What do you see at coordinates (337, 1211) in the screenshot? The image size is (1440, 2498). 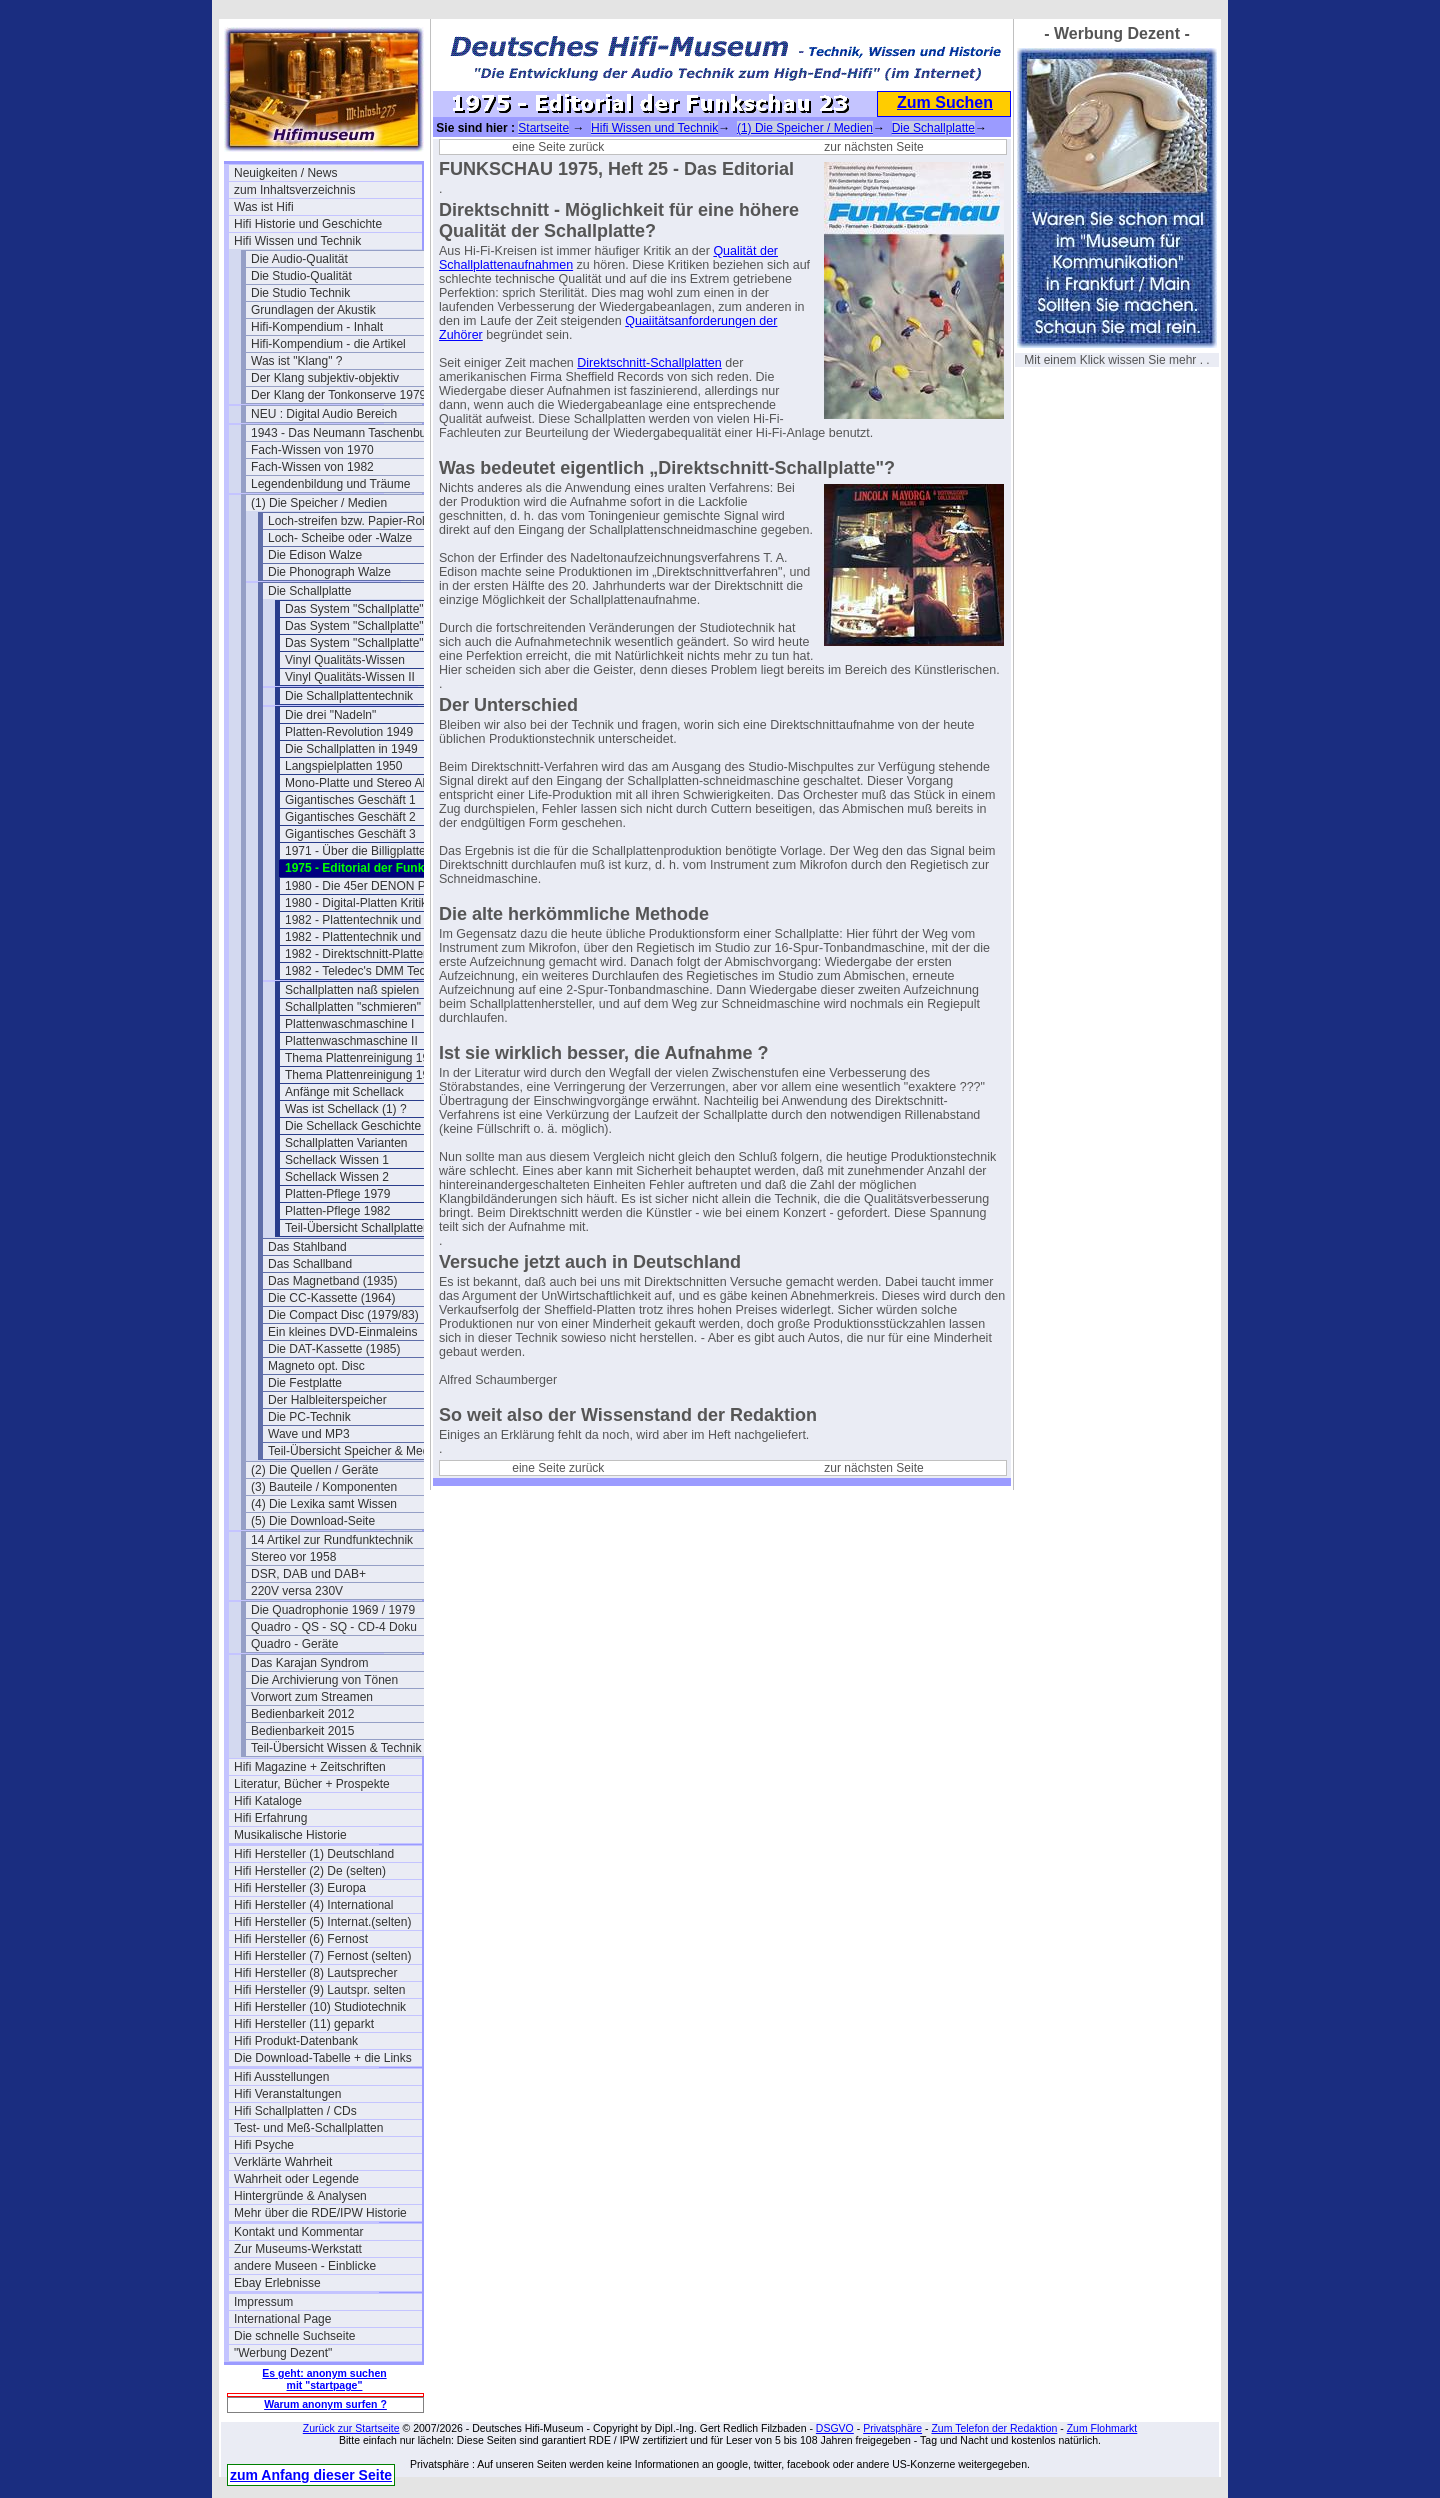 I see `Platten-Pflege 1982` at bounding box center [337, 1211].